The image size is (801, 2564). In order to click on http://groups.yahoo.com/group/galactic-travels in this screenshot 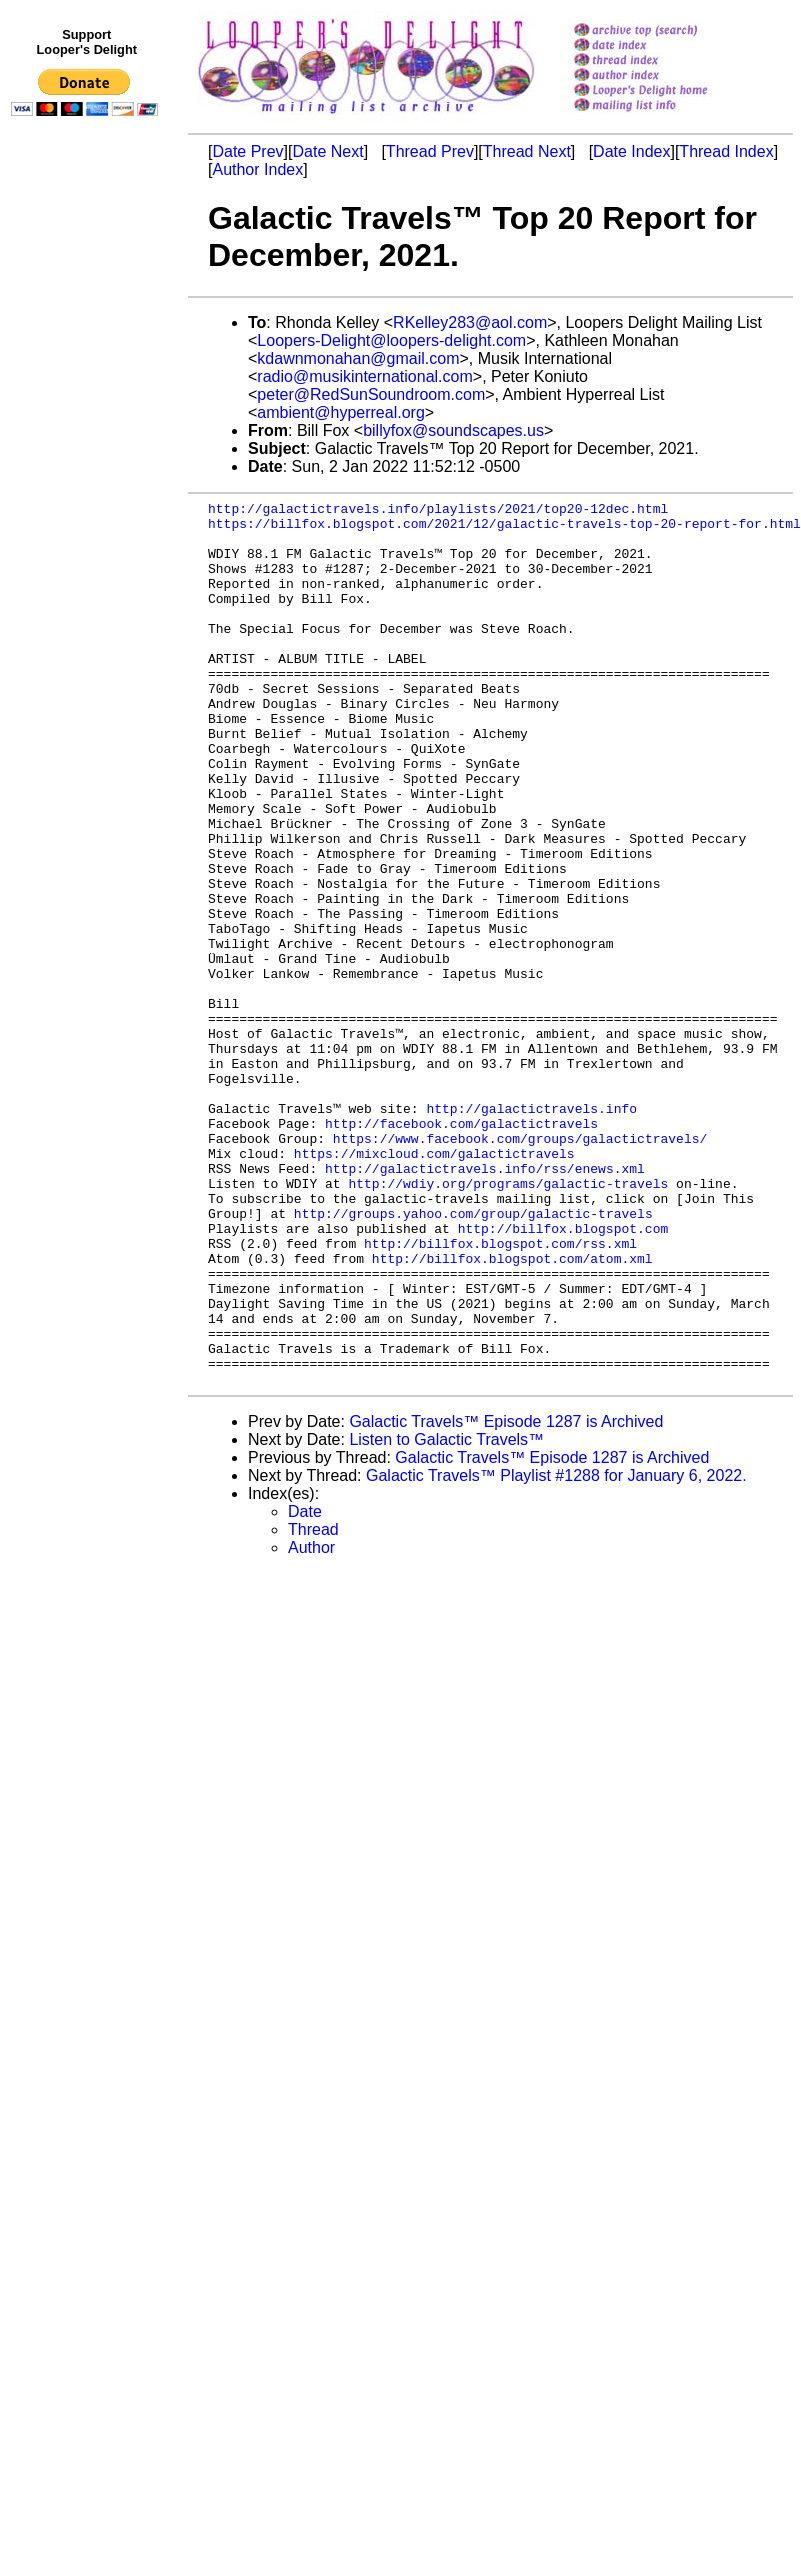, I will do `click(473, 1357)`.